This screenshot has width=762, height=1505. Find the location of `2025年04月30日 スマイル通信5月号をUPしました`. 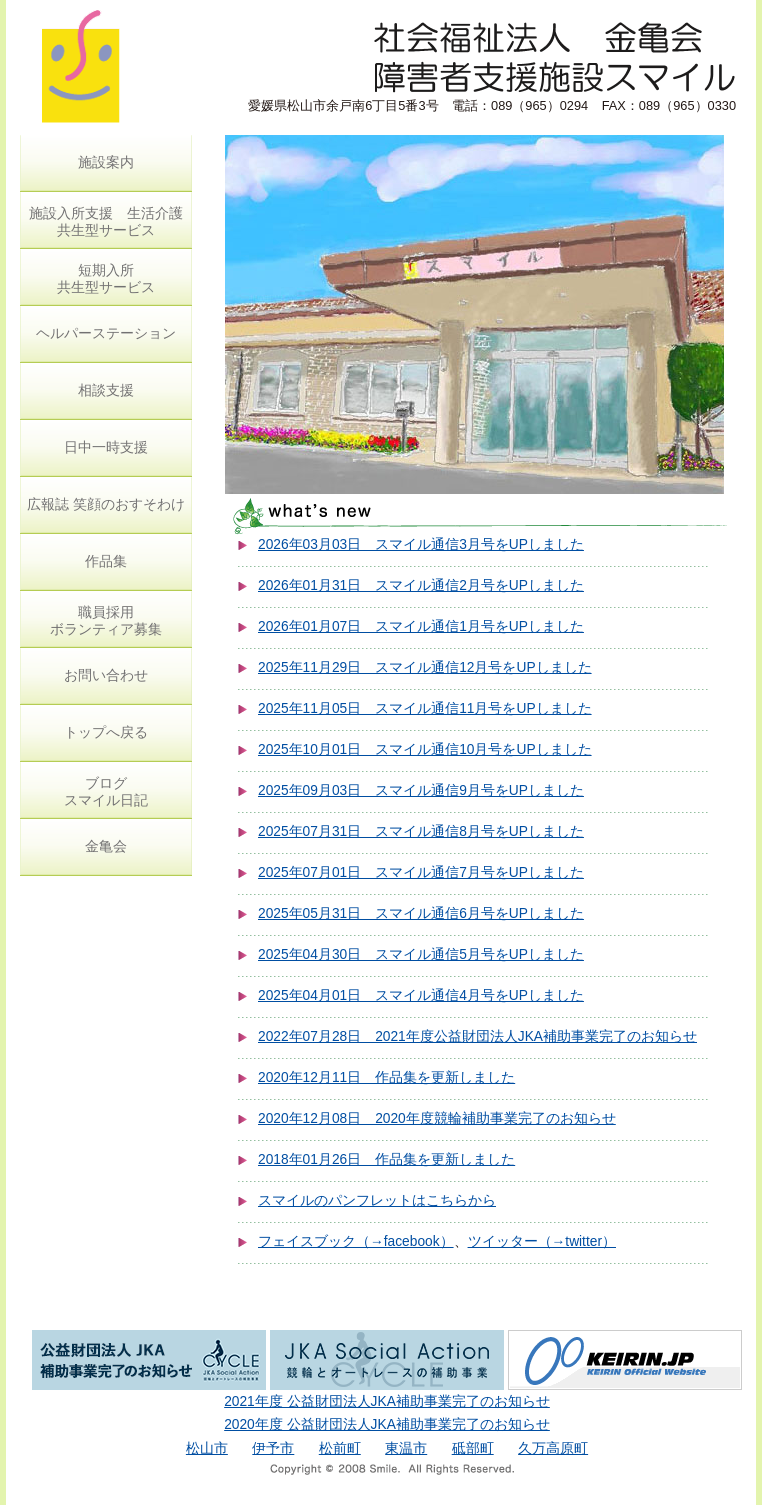

2025年04月30日 スマイル通信5月号をUPしました is located at coordinates (421, 954).